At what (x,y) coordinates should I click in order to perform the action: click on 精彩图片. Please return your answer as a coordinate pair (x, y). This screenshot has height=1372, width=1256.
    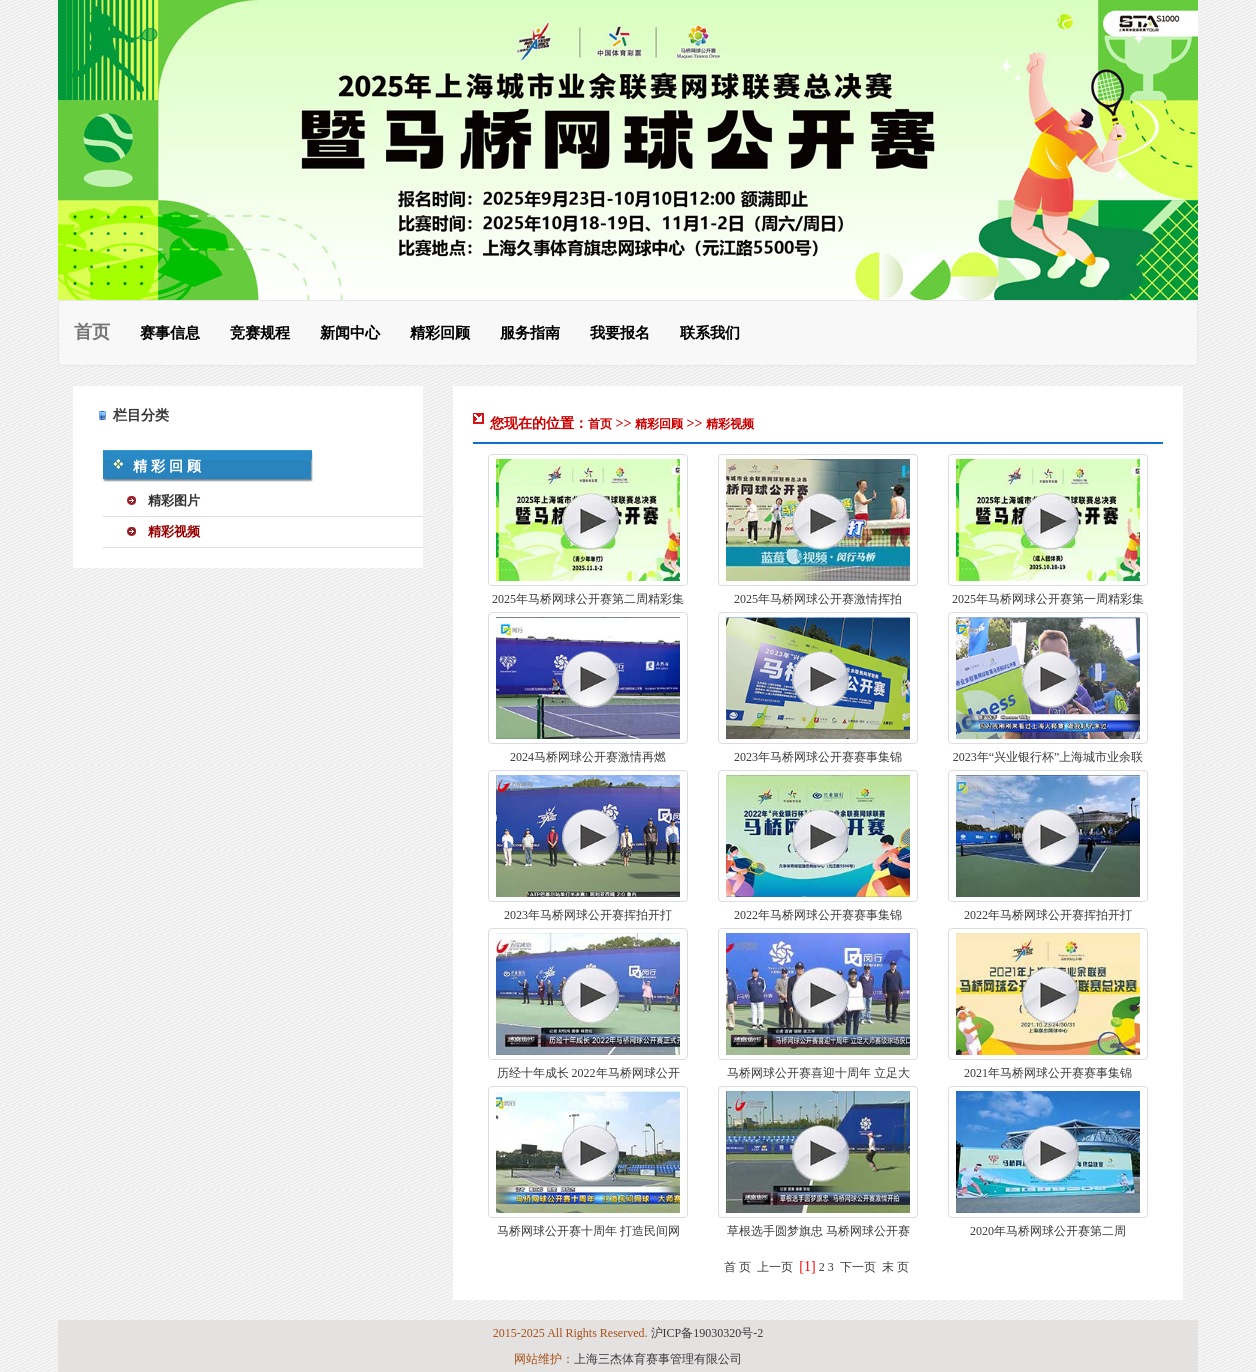
    Looking at the image, I should click on (174, 500).